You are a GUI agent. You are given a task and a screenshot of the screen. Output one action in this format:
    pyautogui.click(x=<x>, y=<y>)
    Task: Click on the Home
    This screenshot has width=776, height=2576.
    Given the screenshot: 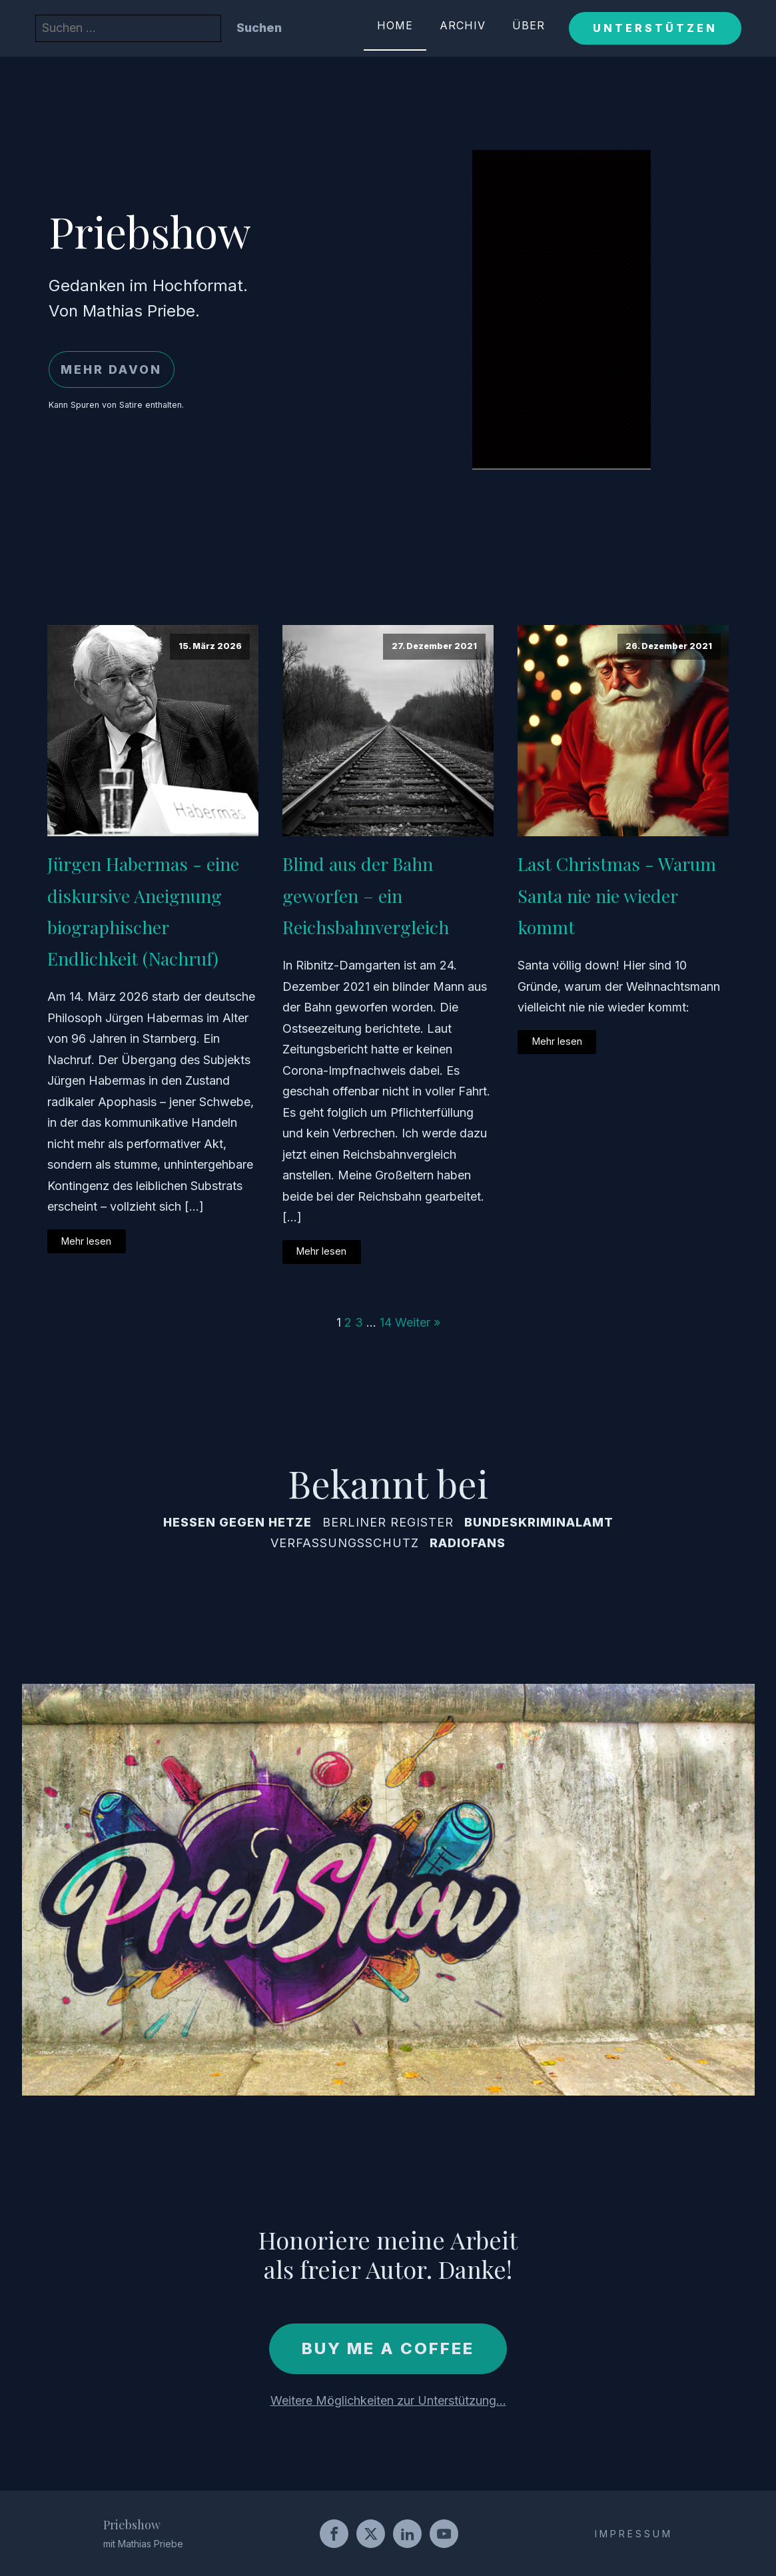 What is the action you would take?
    pyautogui.click(x=395, y=25)
    